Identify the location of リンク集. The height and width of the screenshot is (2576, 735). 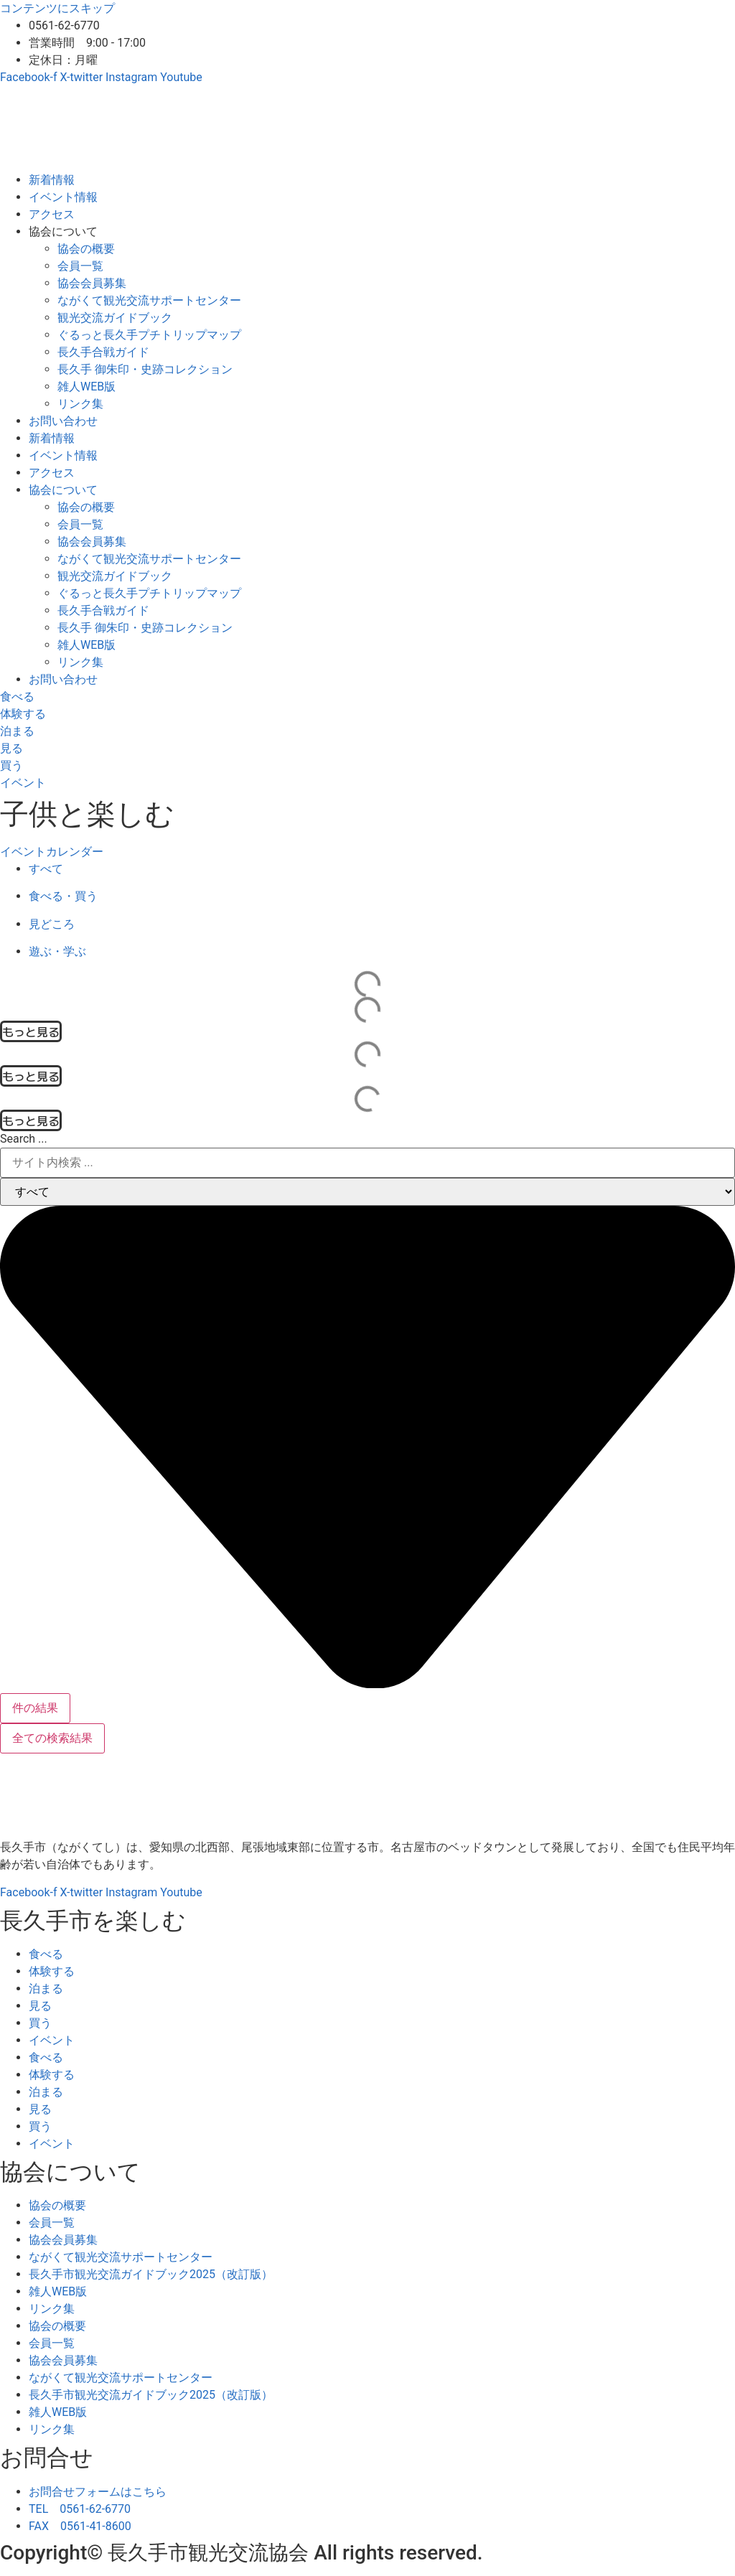
(80, 404).